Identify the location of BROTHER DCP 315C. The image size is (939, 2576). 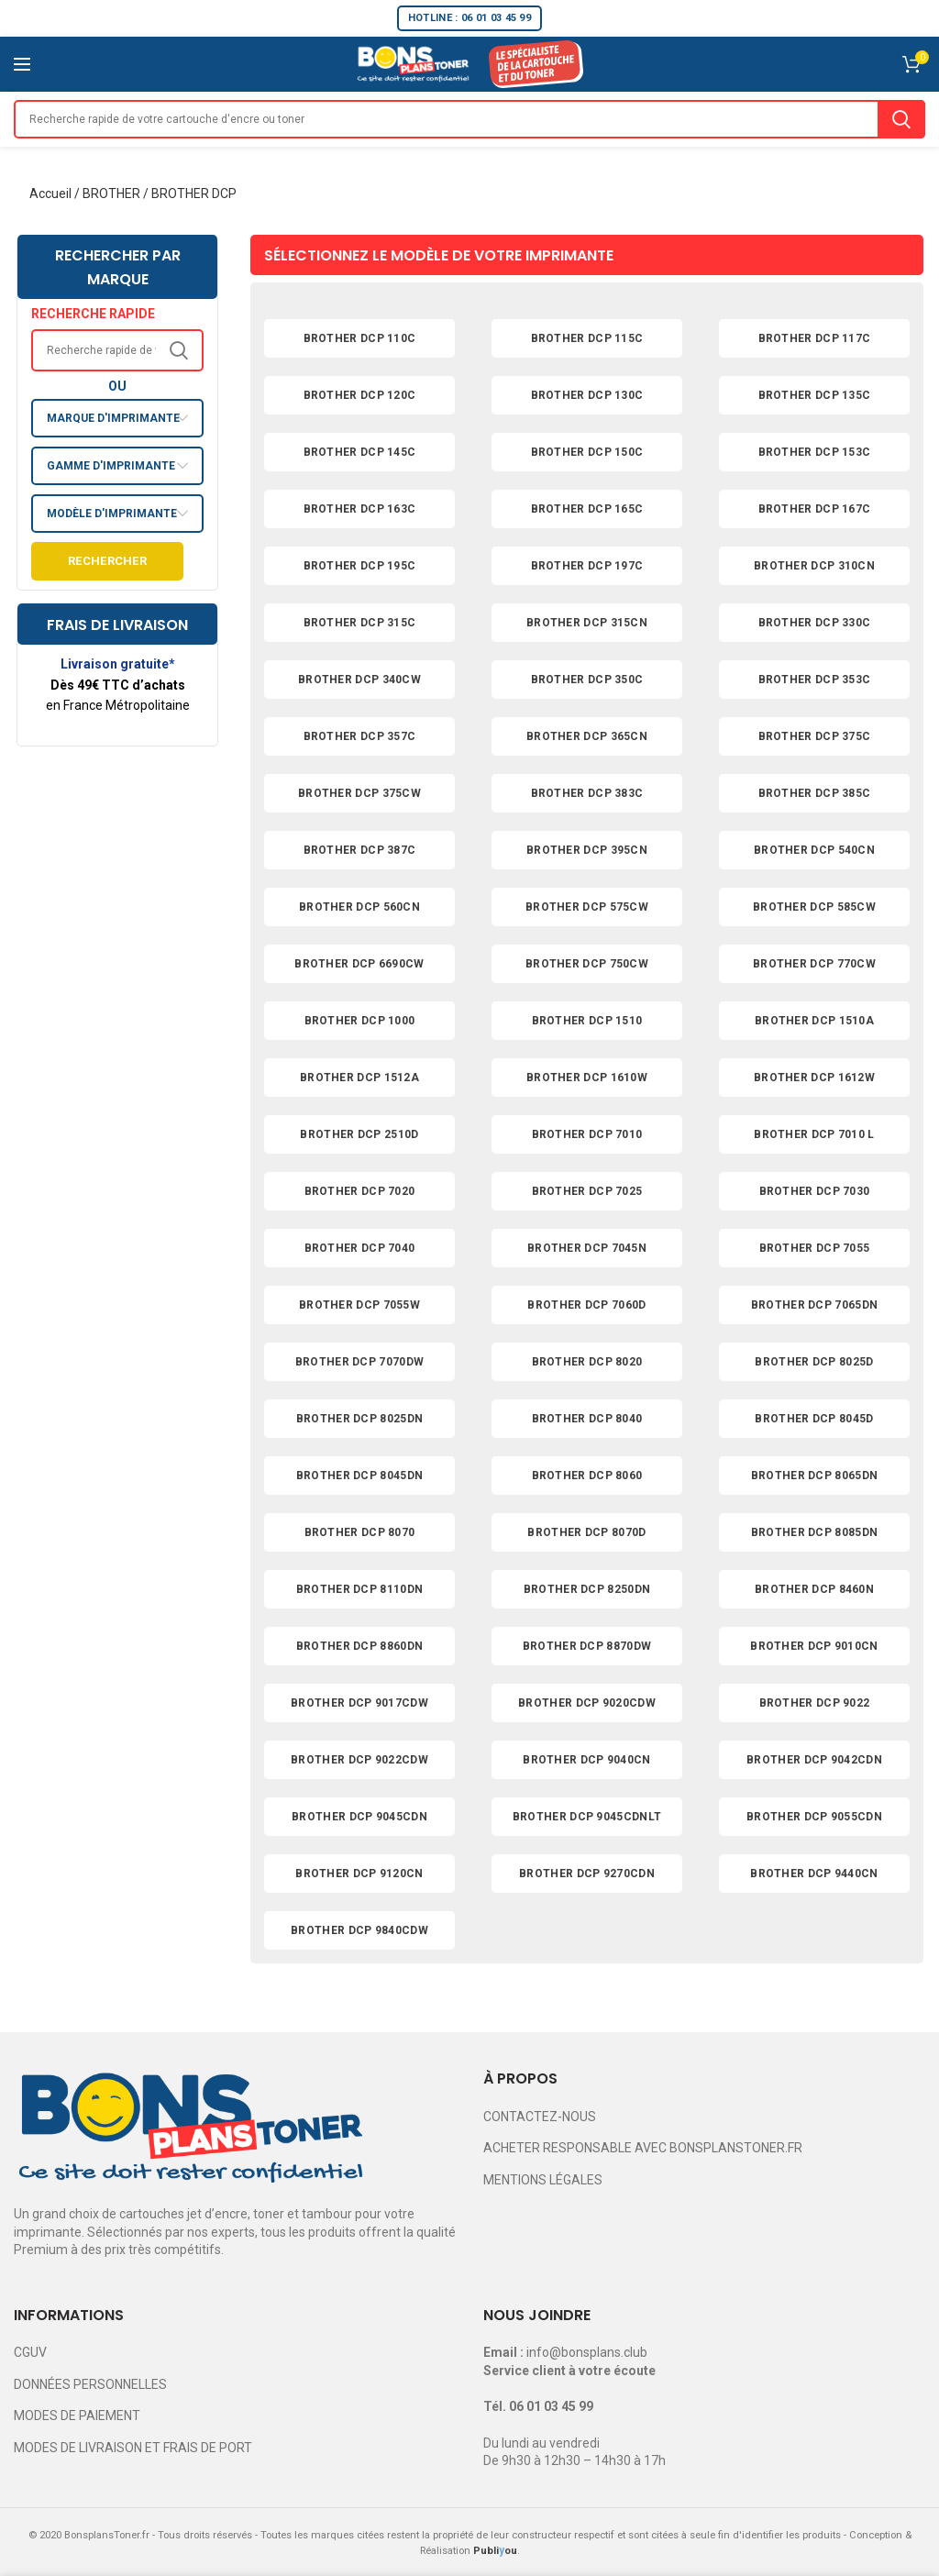
(360, 622).